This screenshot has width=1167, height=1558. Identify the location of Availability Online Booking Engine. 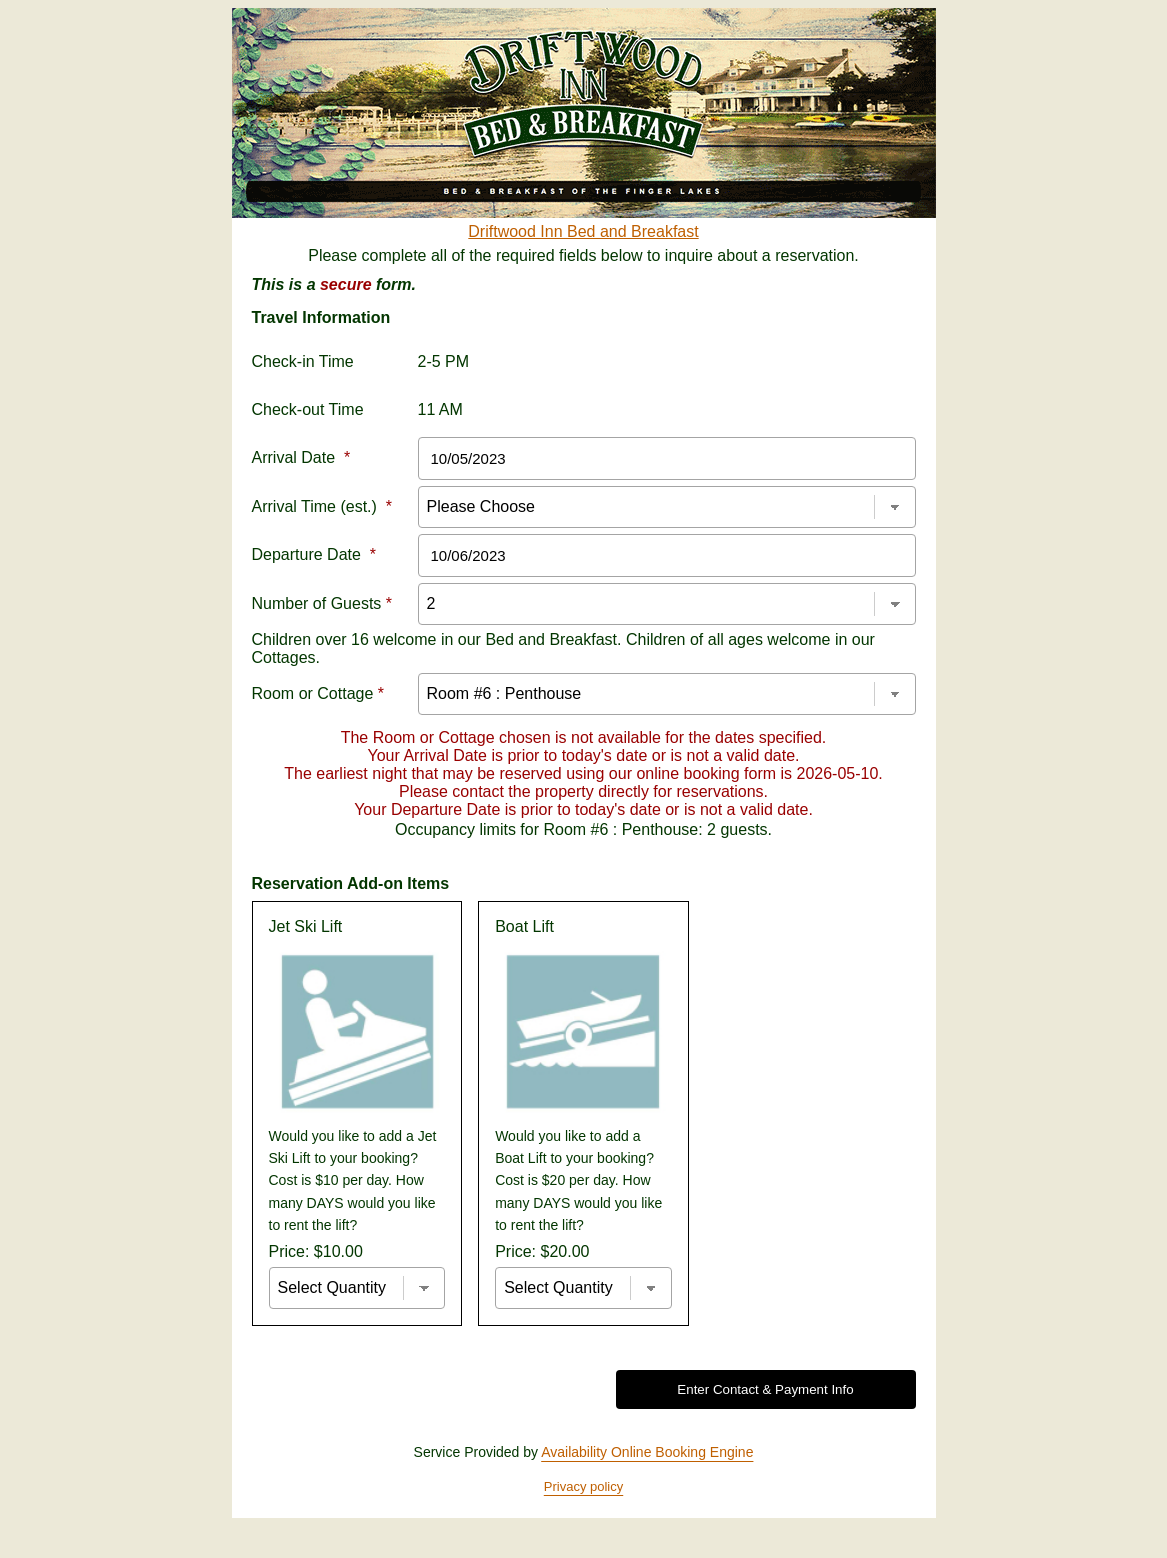
(647, 1452).